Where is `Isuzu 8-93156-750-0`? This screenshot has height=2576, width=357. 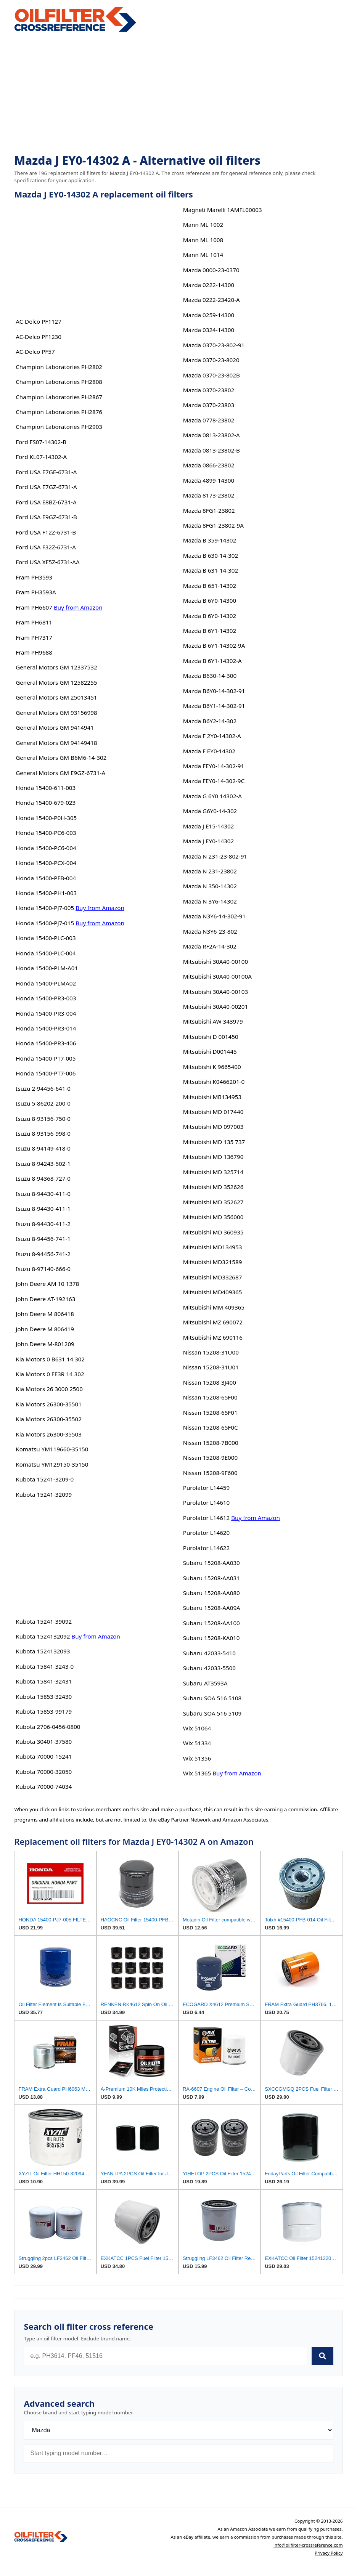
Isuzu 8-93156-750-0 is located at coordinates (43, 1118).